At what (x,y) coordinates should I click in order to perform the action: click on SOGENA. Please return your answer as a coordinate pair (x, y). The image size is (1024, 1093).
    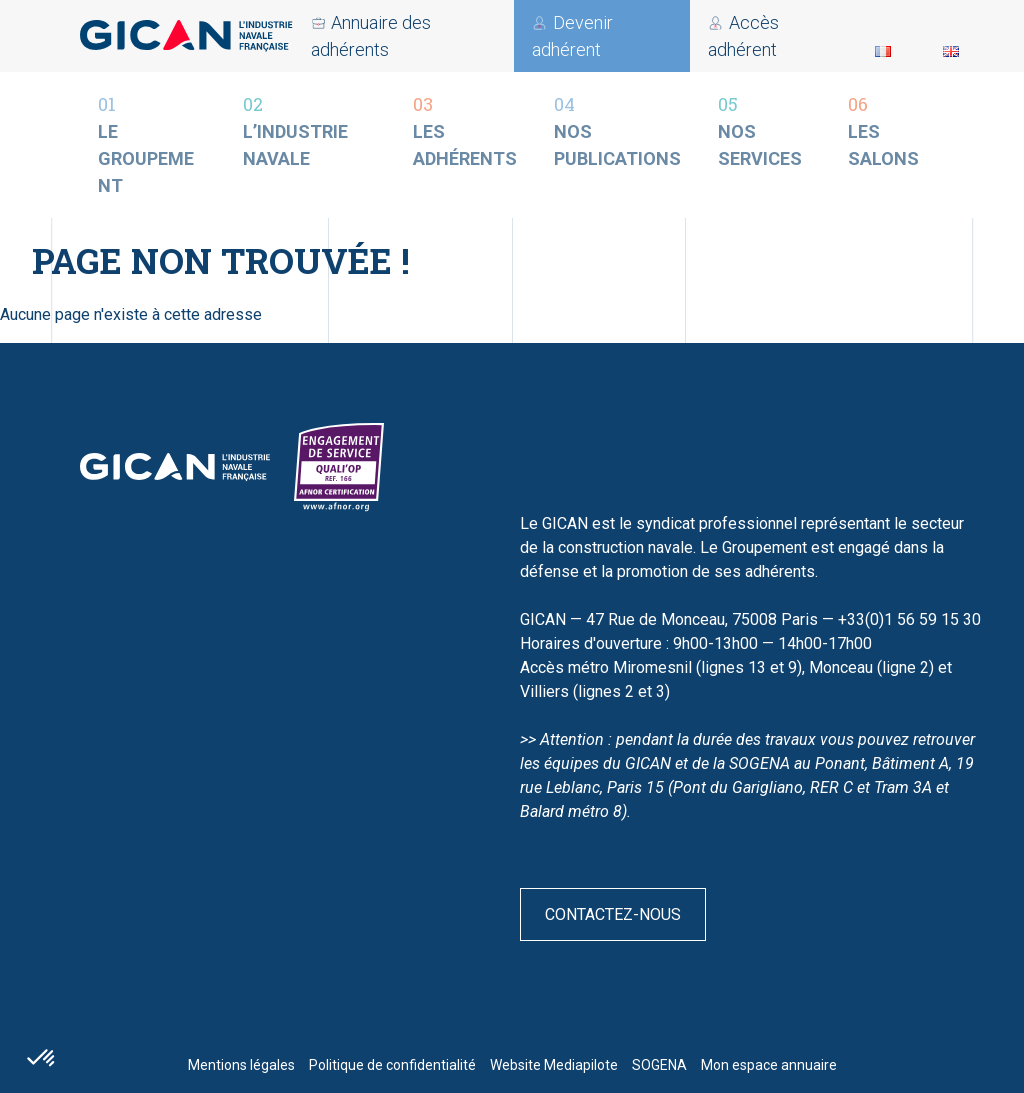
    Looking at the image, I should click on (659, 1065).